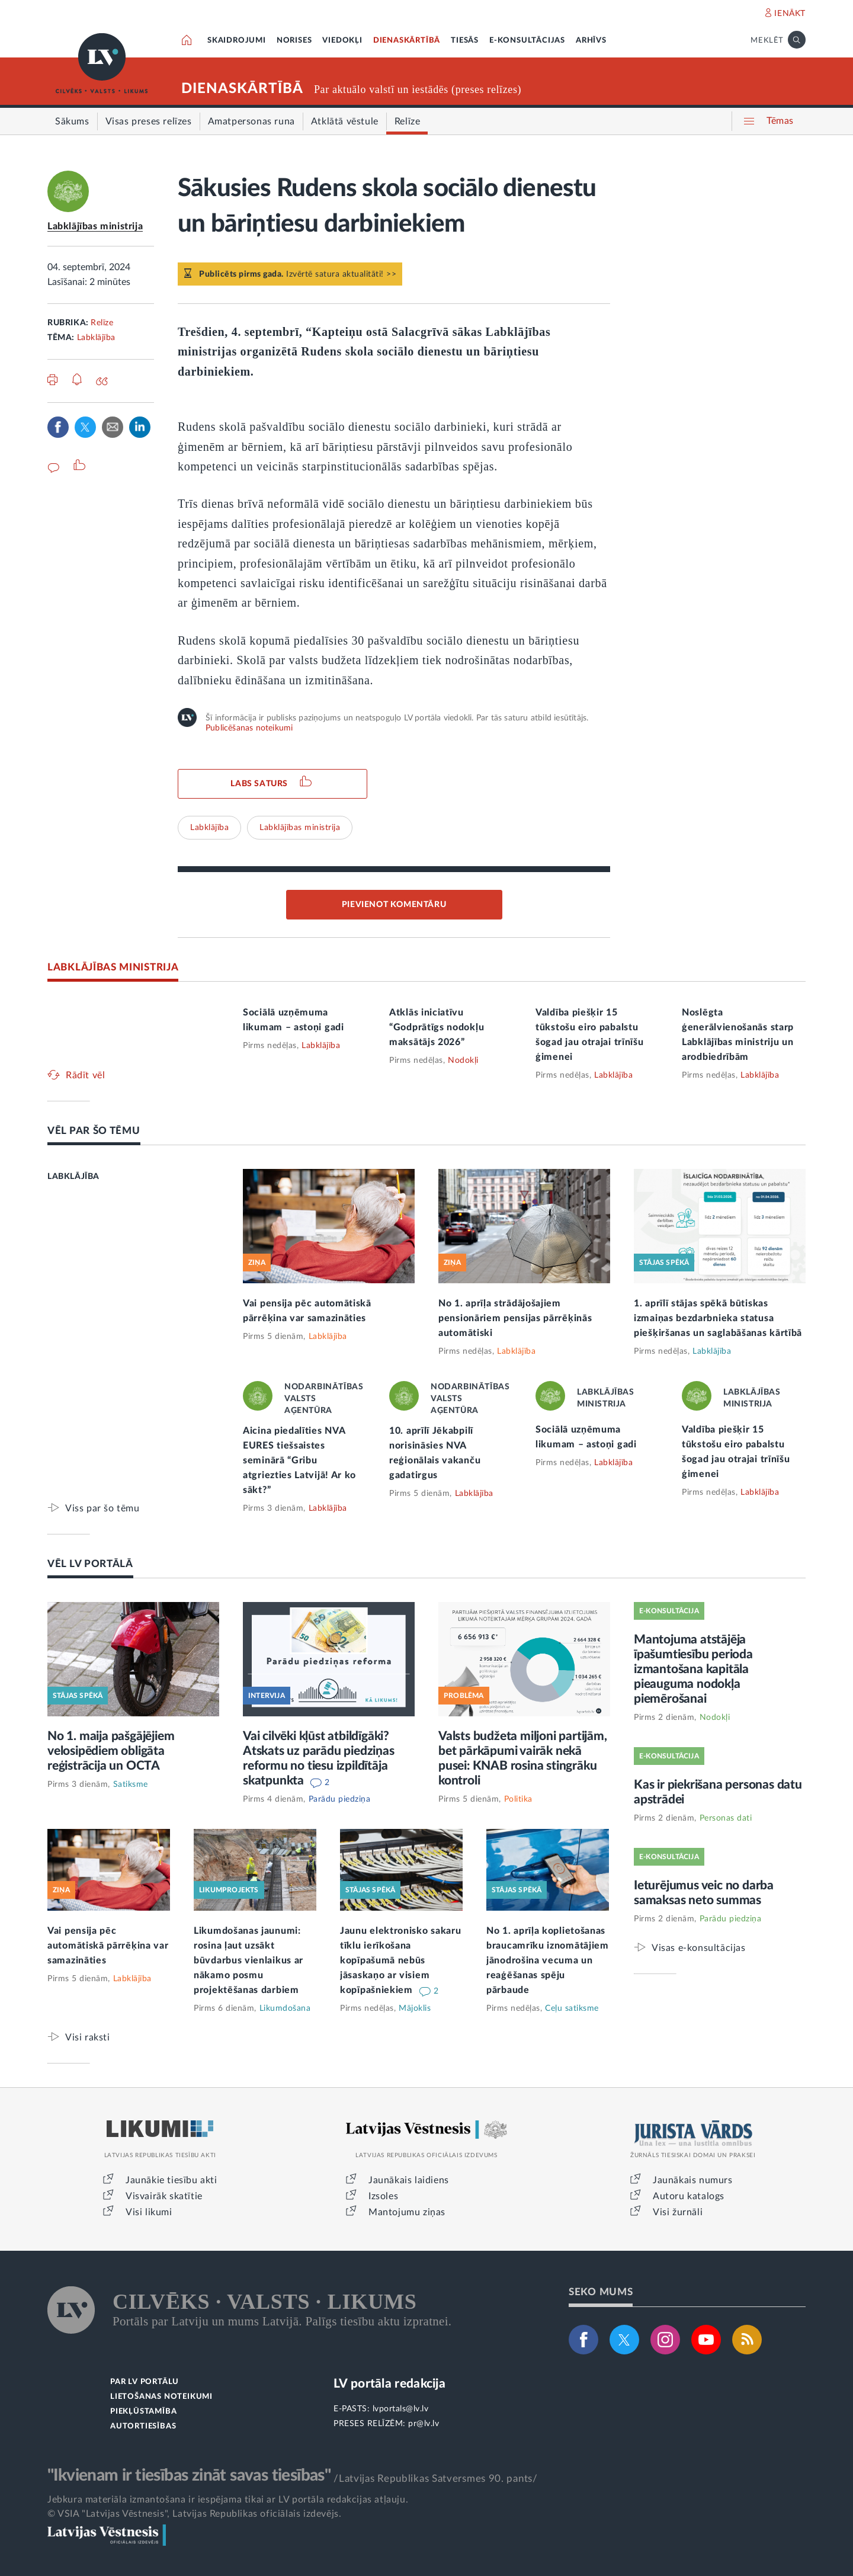 This screenshot has width=853, height=2576. I want to click on VIEDOKĻI, so click(342, 40).